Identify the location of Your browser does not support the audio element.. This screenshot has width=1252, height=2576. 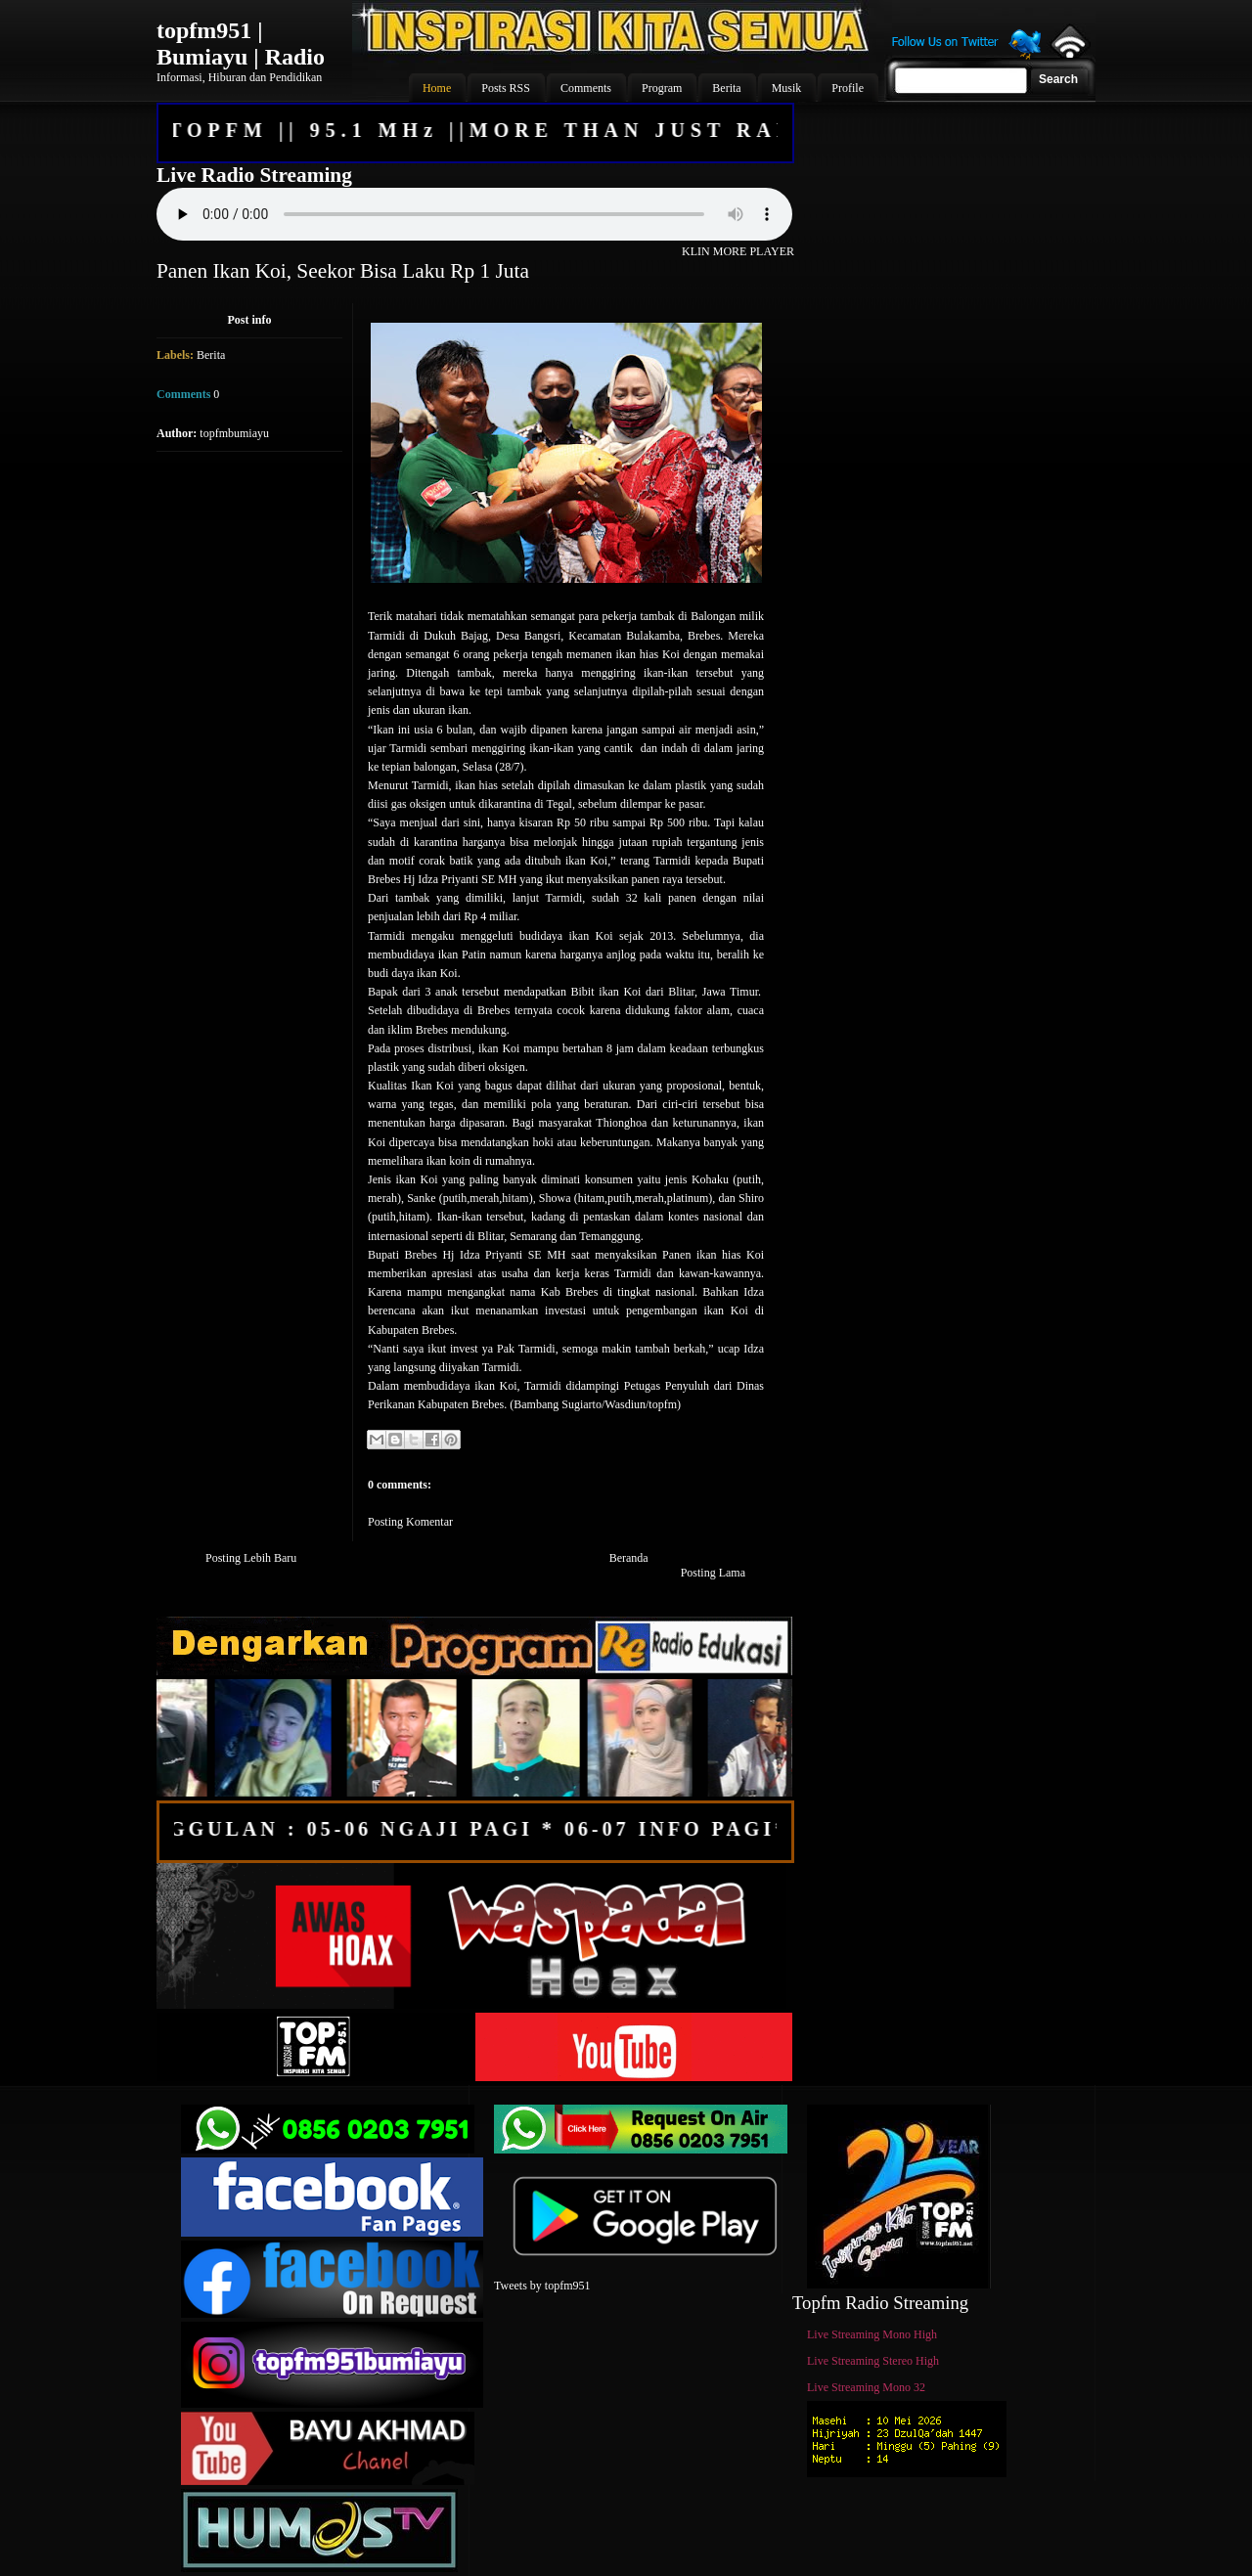
(474, 214).